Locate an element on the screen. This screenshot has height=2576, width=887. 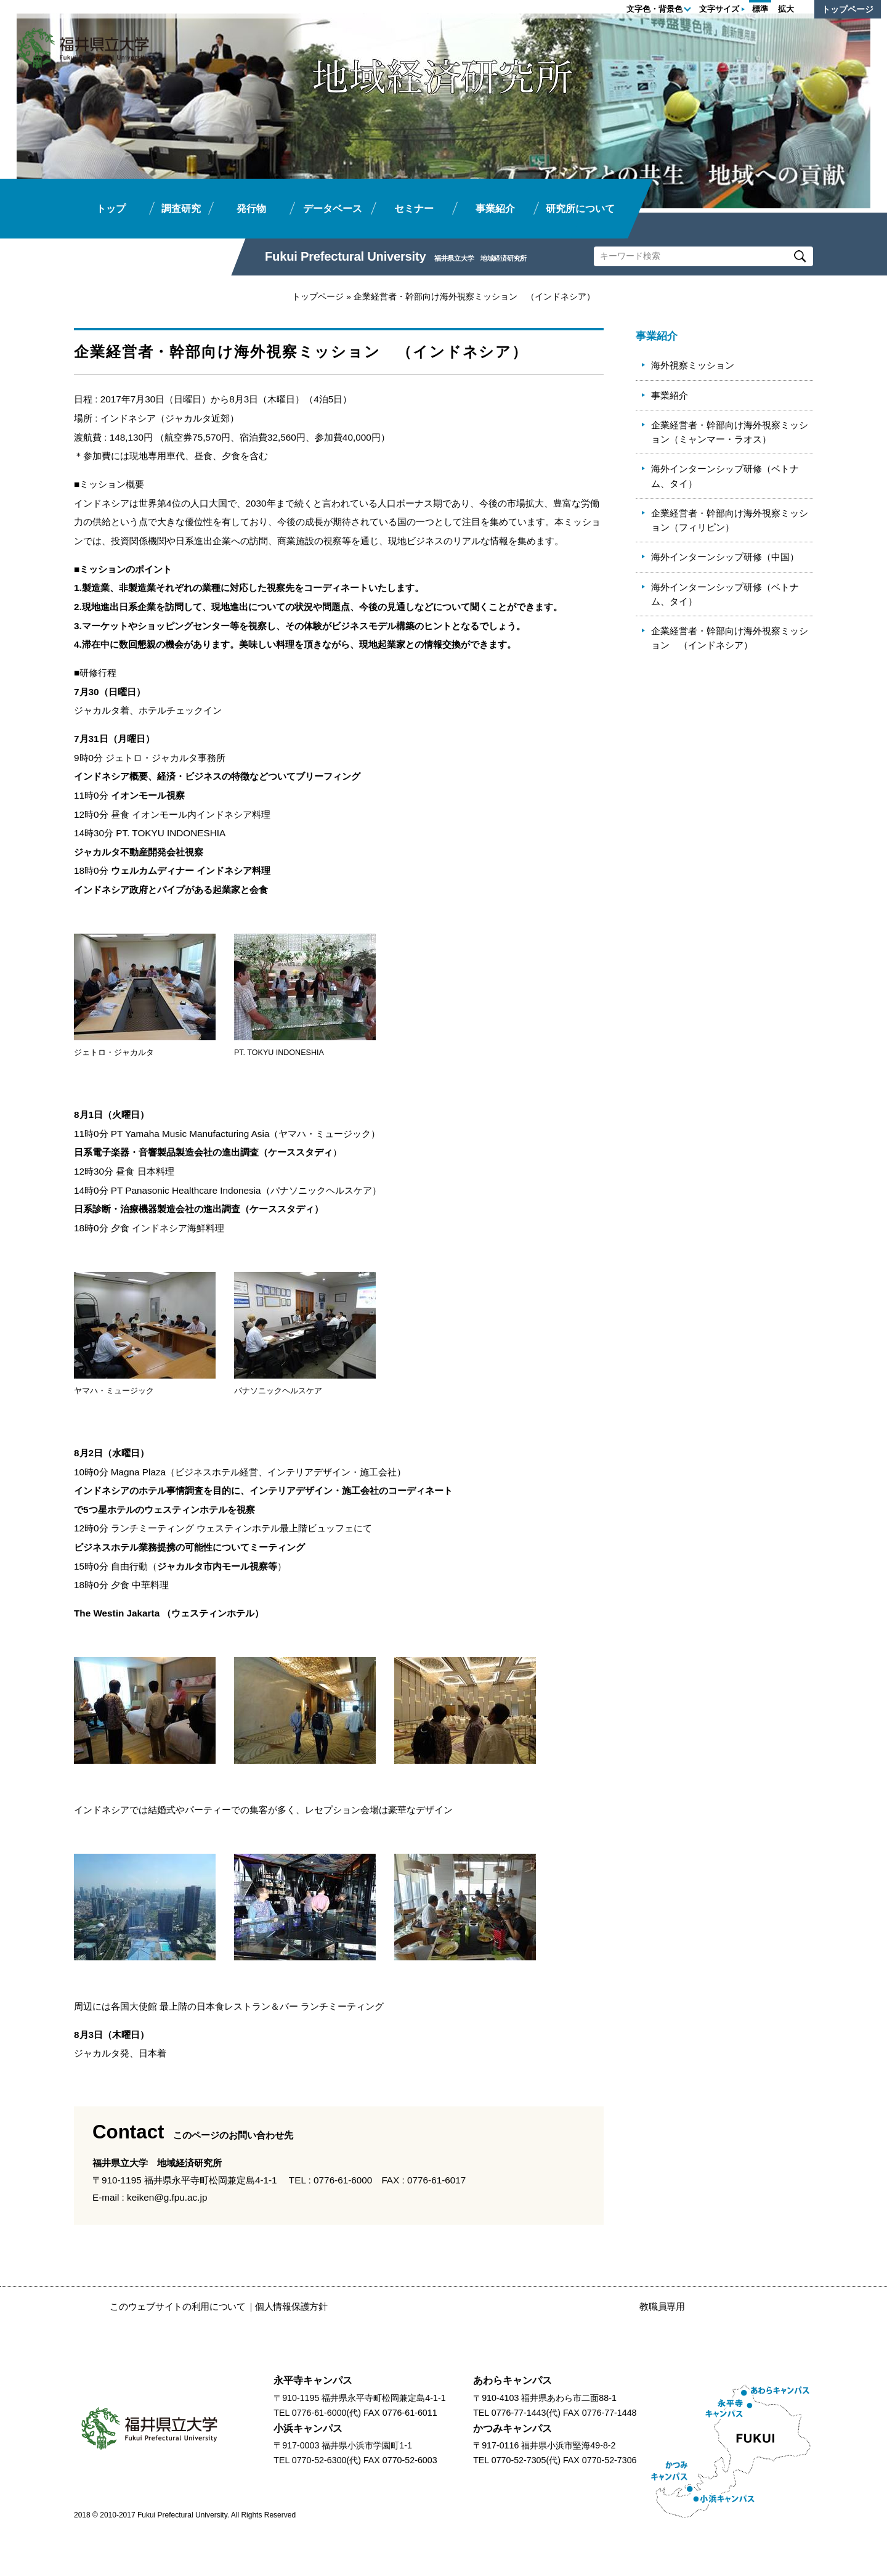
企業経営者・幹部向け海外視察ミッション （インドネシア） is located at coordinates (729, 638).